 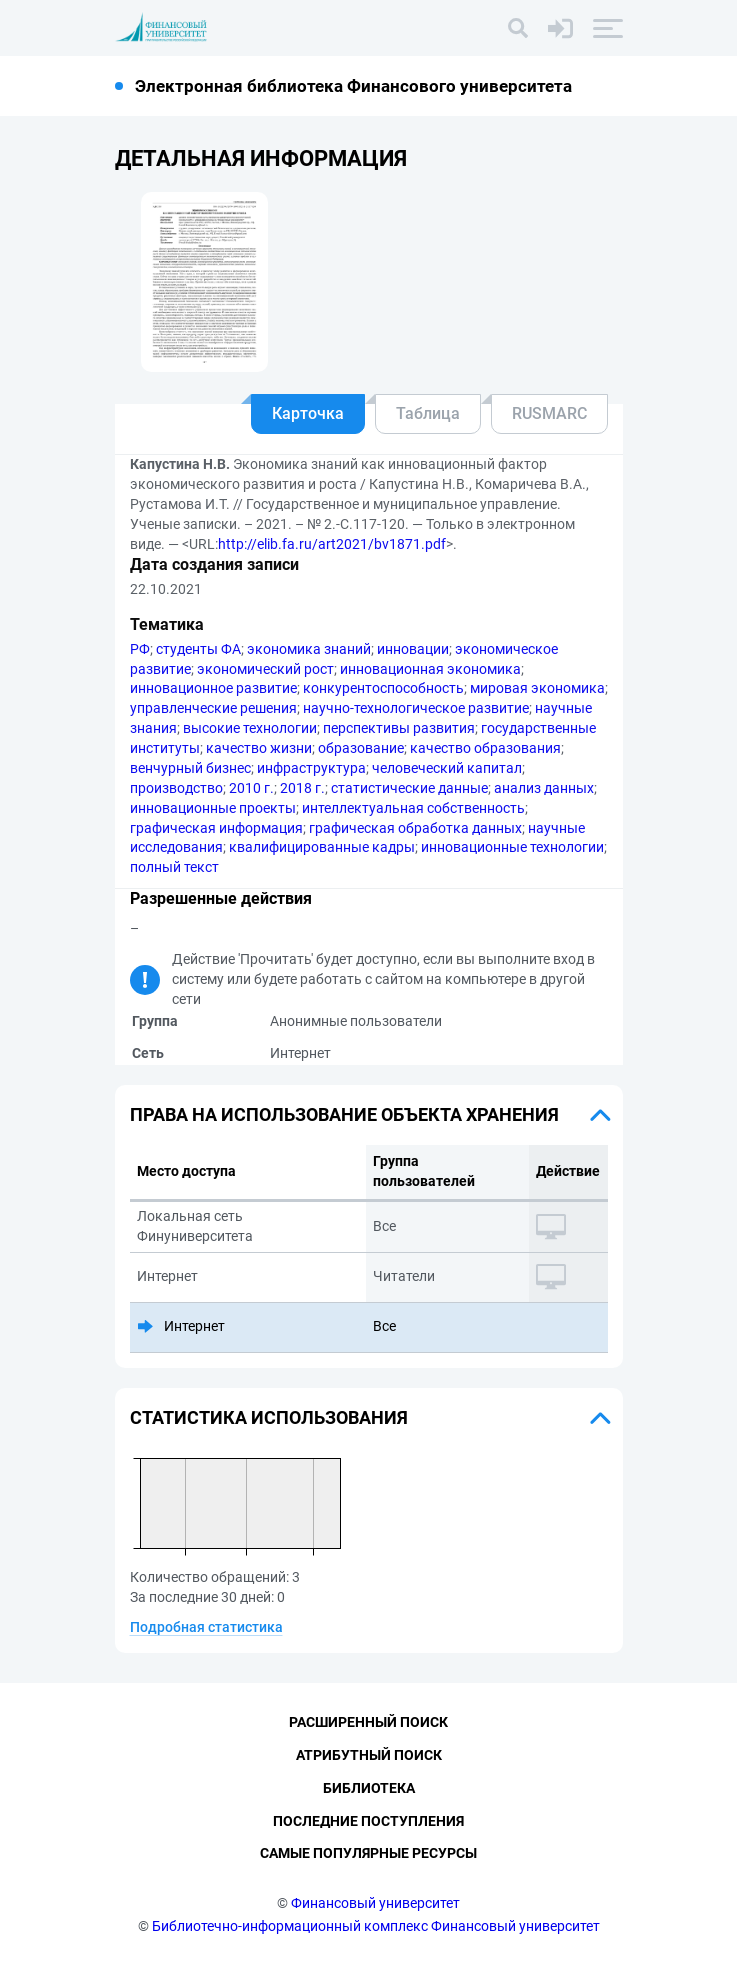 I want to click on инфраструктура, so click(x=311, y=768).